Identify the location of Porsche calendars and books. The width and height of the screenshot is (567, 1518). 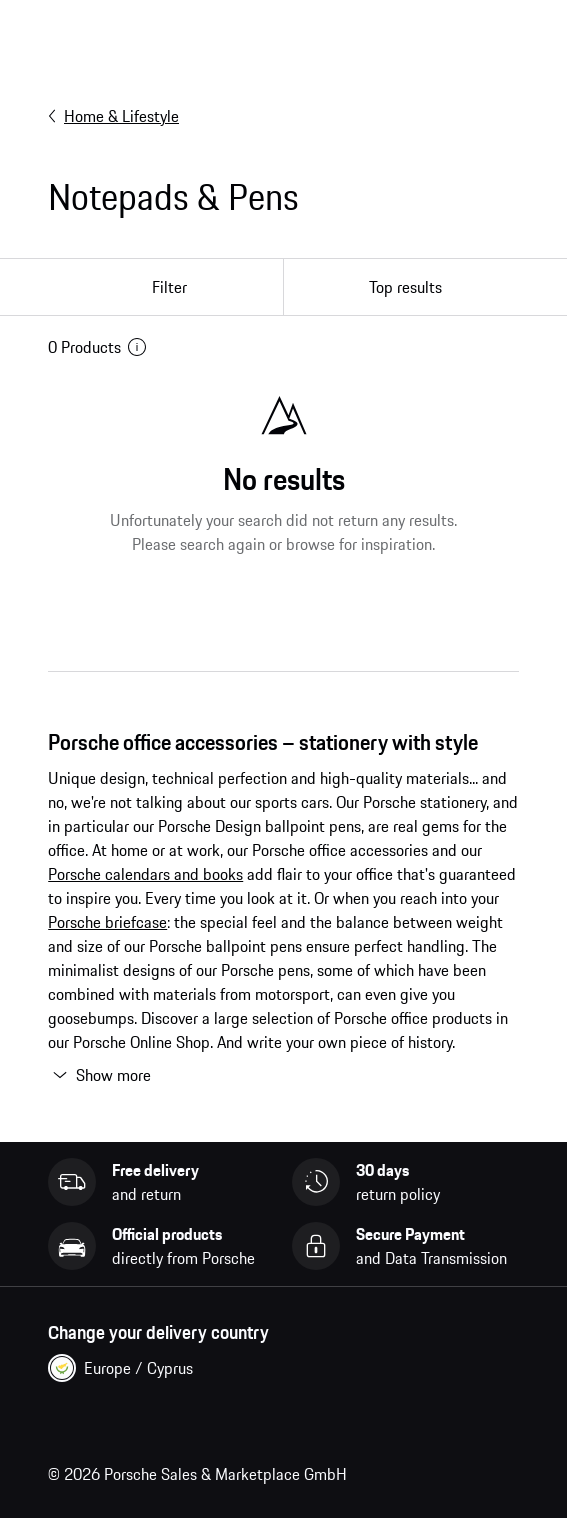
(145, 874).